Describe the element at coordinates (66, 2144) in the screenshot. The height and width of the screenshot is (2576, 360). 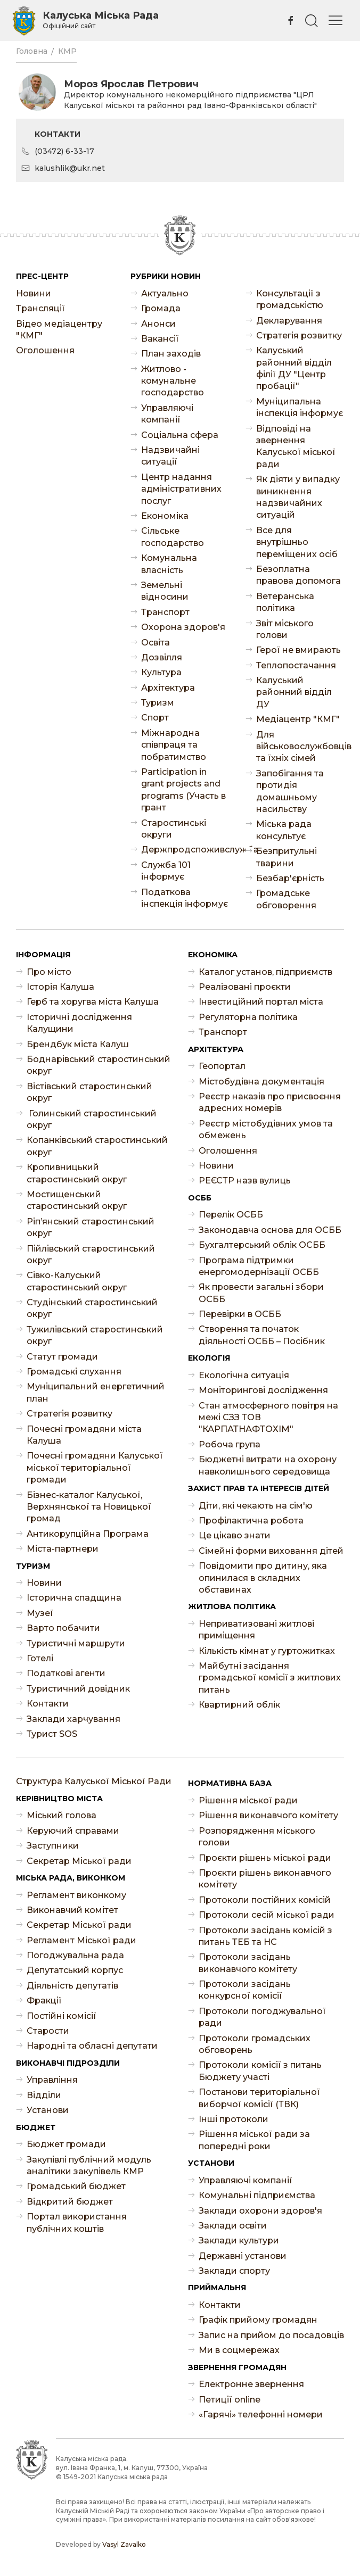
I see `Бюджет громади` at that location.